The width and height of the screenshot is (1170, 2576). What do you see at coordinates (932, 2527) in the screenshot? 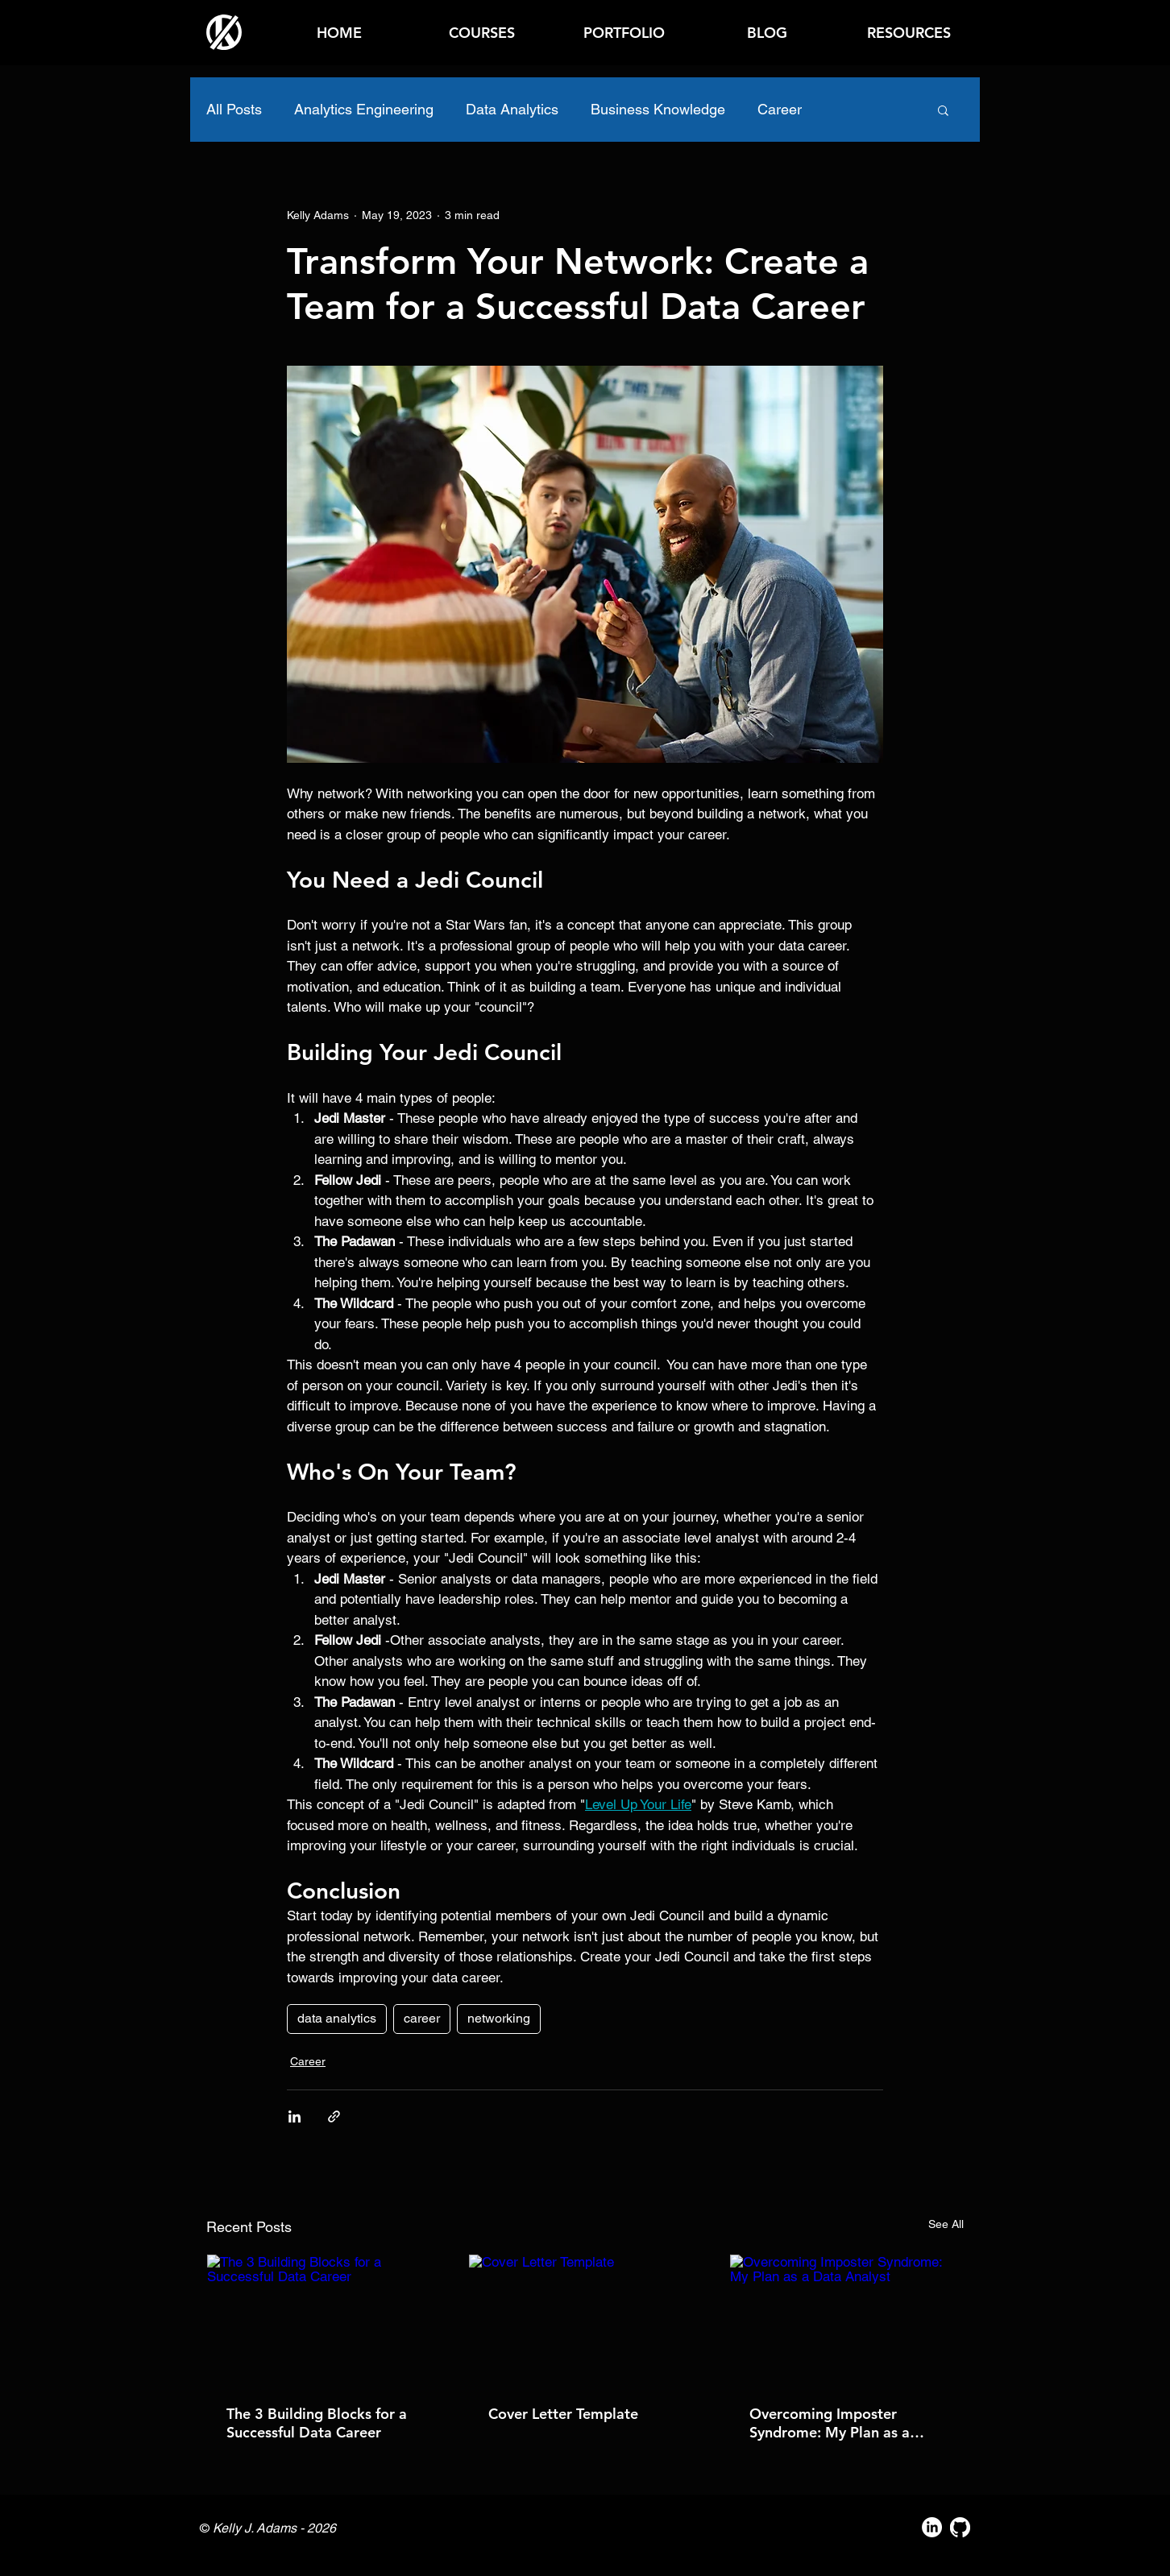
I see `[LinkedIn]` at bounding box center [932, 2527].